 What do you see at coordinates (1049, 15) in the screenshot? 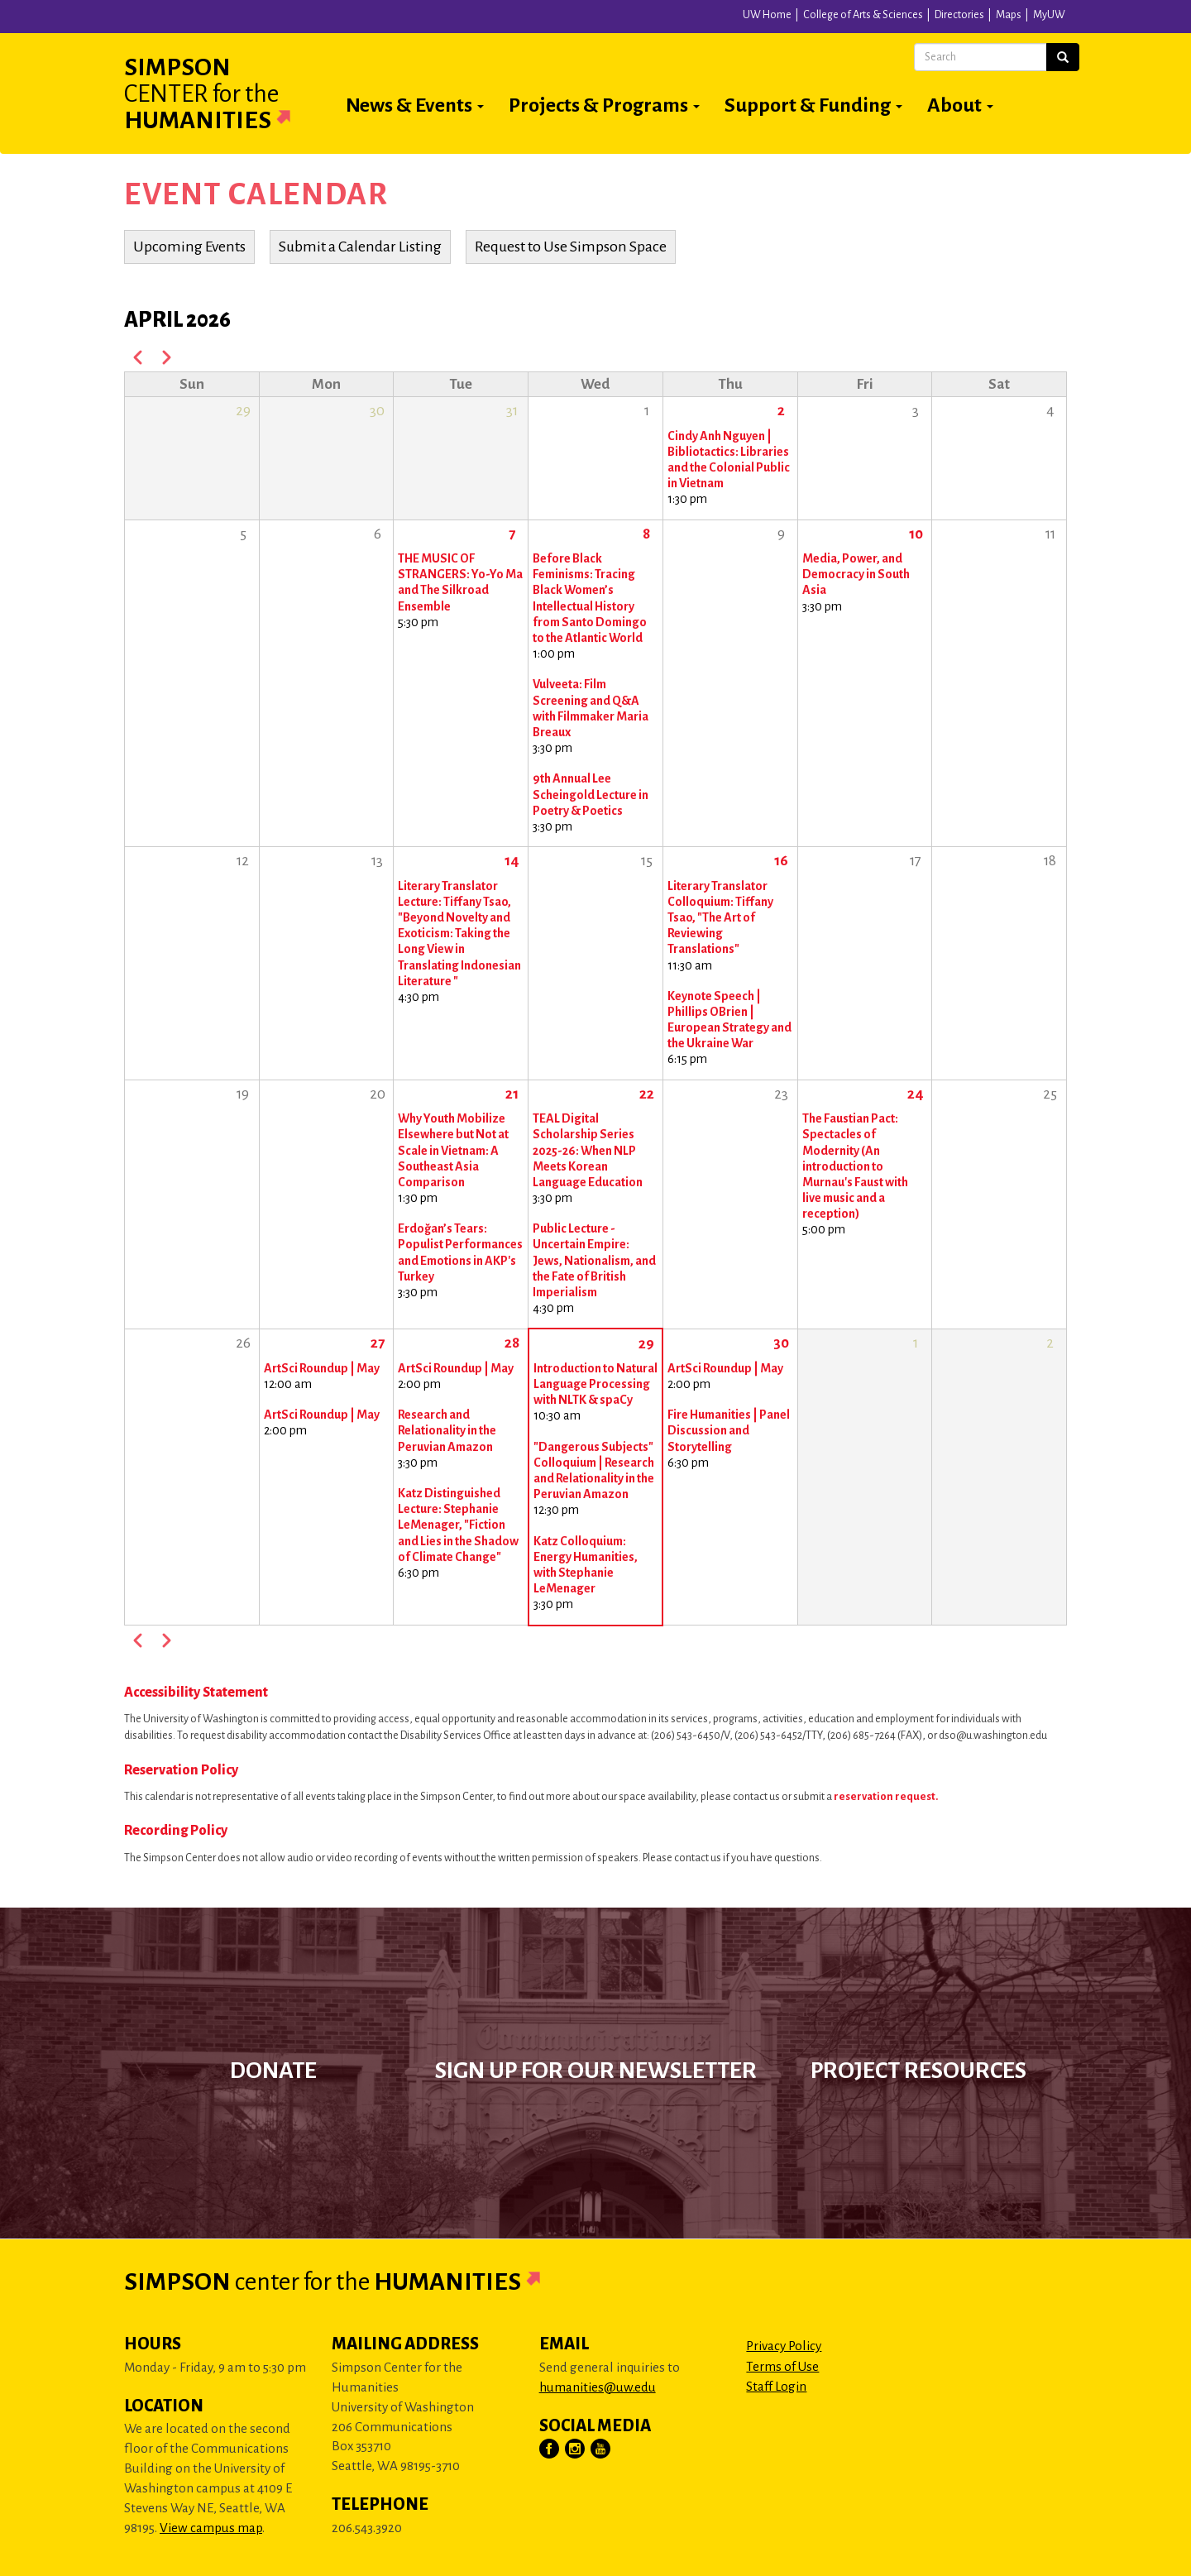
I see `MyUW` at bounding box center [1049, 15].